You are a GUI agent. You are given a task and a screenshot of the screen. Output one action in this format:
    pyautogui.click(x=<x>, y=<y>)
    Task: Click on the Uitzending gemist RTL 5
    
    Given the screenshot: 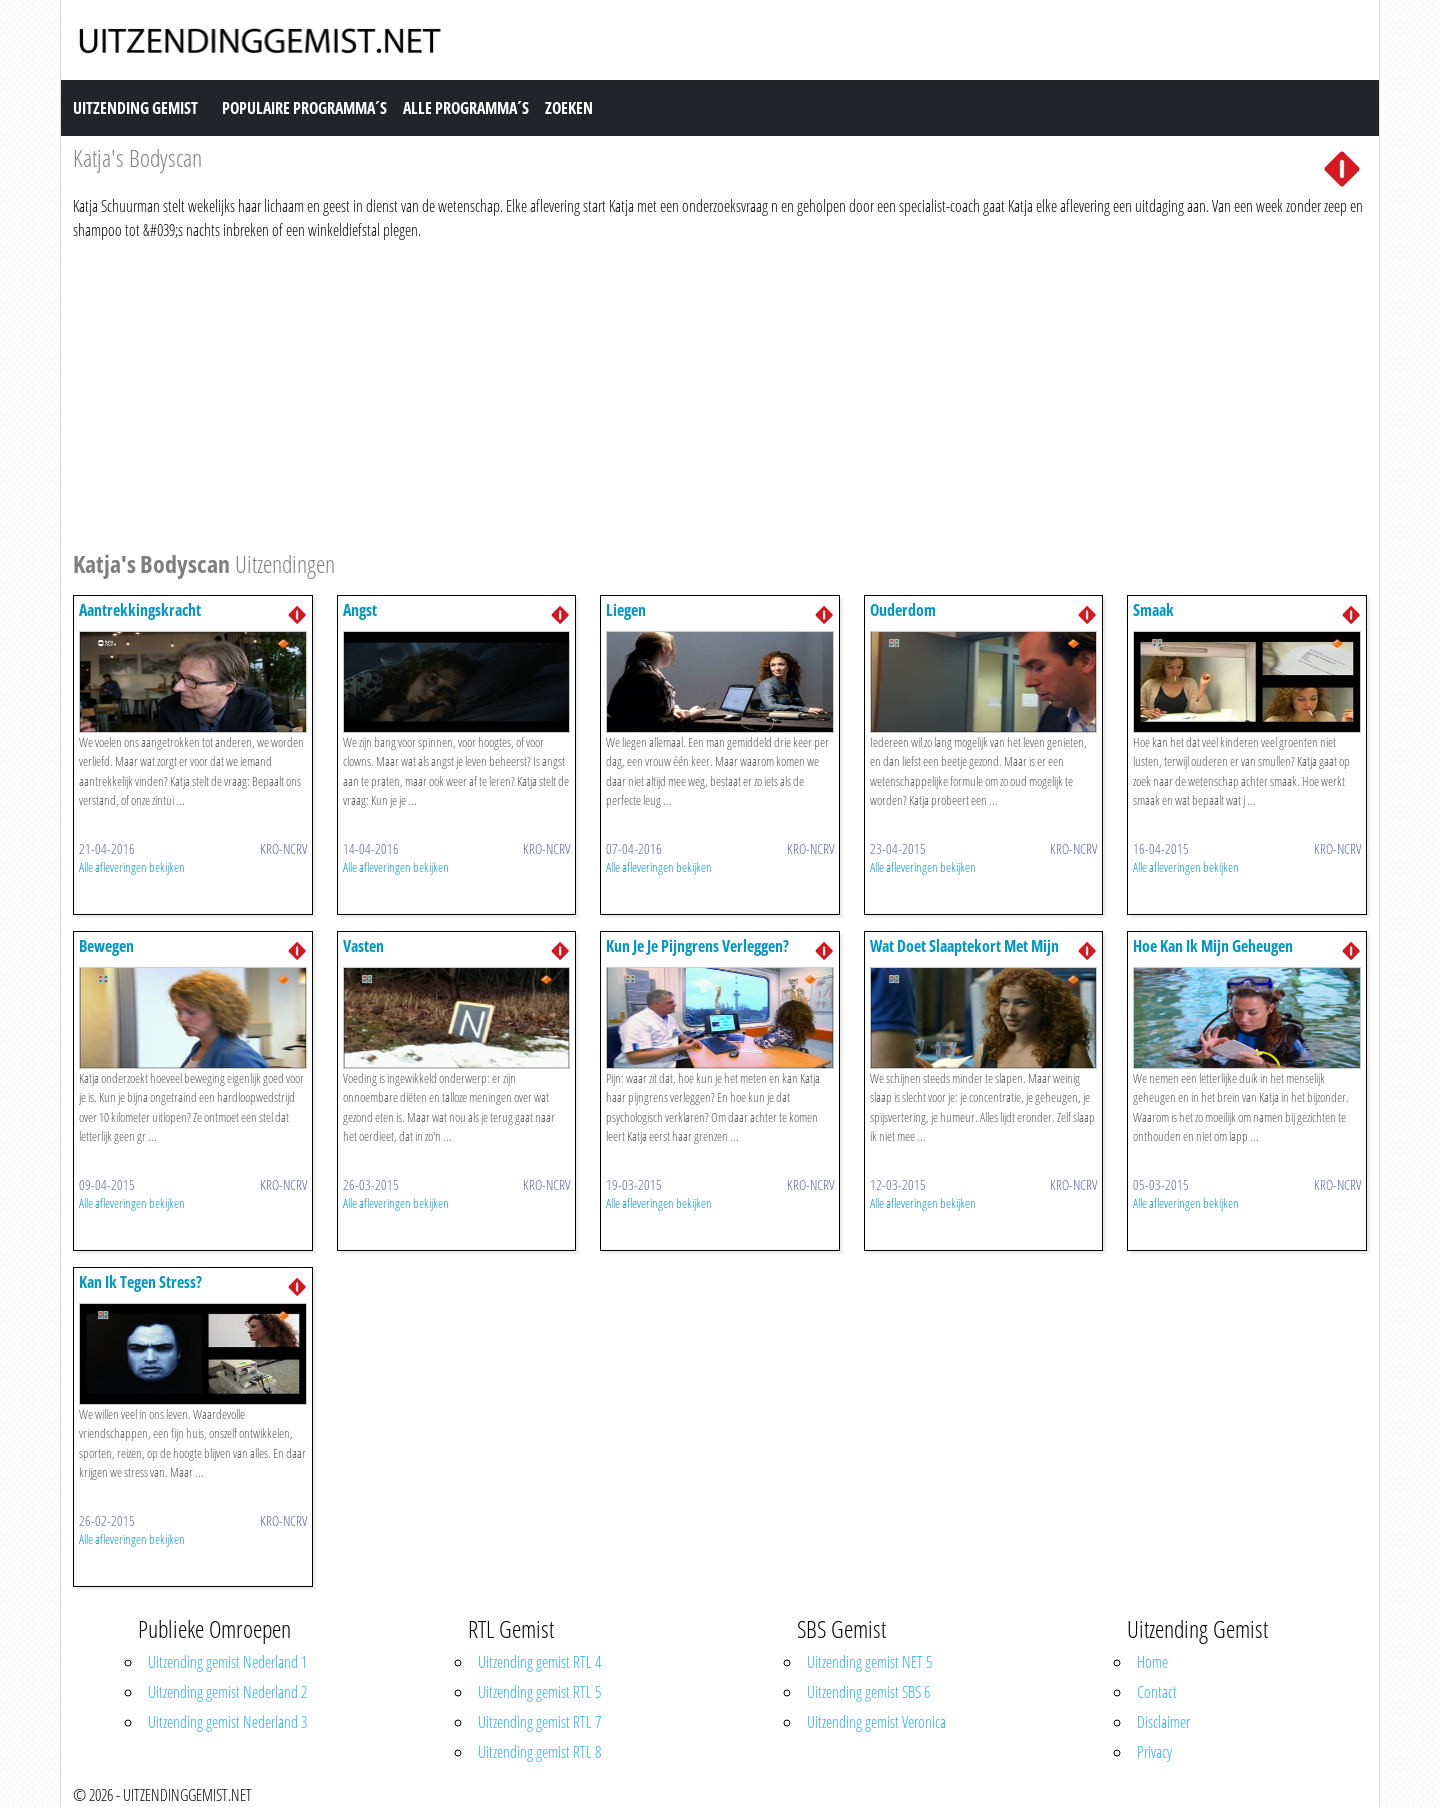 What is the action you would take?
    pyautogui.click(x=539, y=1692)
    